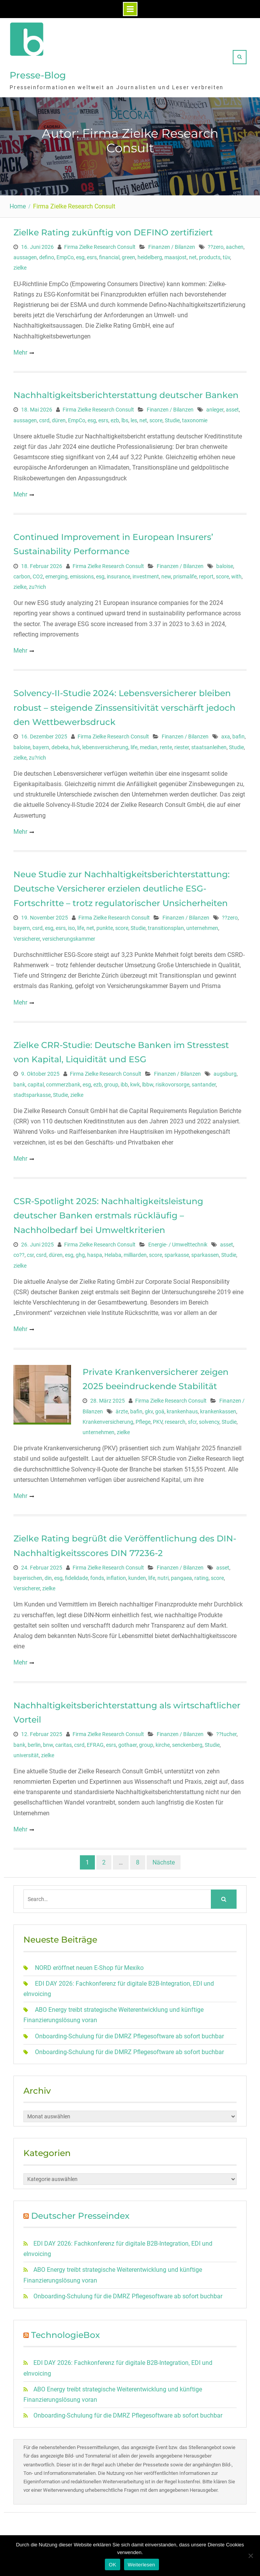 This screenshot has height=2576, width=260. I want to click on insurance, so click(118, 575).